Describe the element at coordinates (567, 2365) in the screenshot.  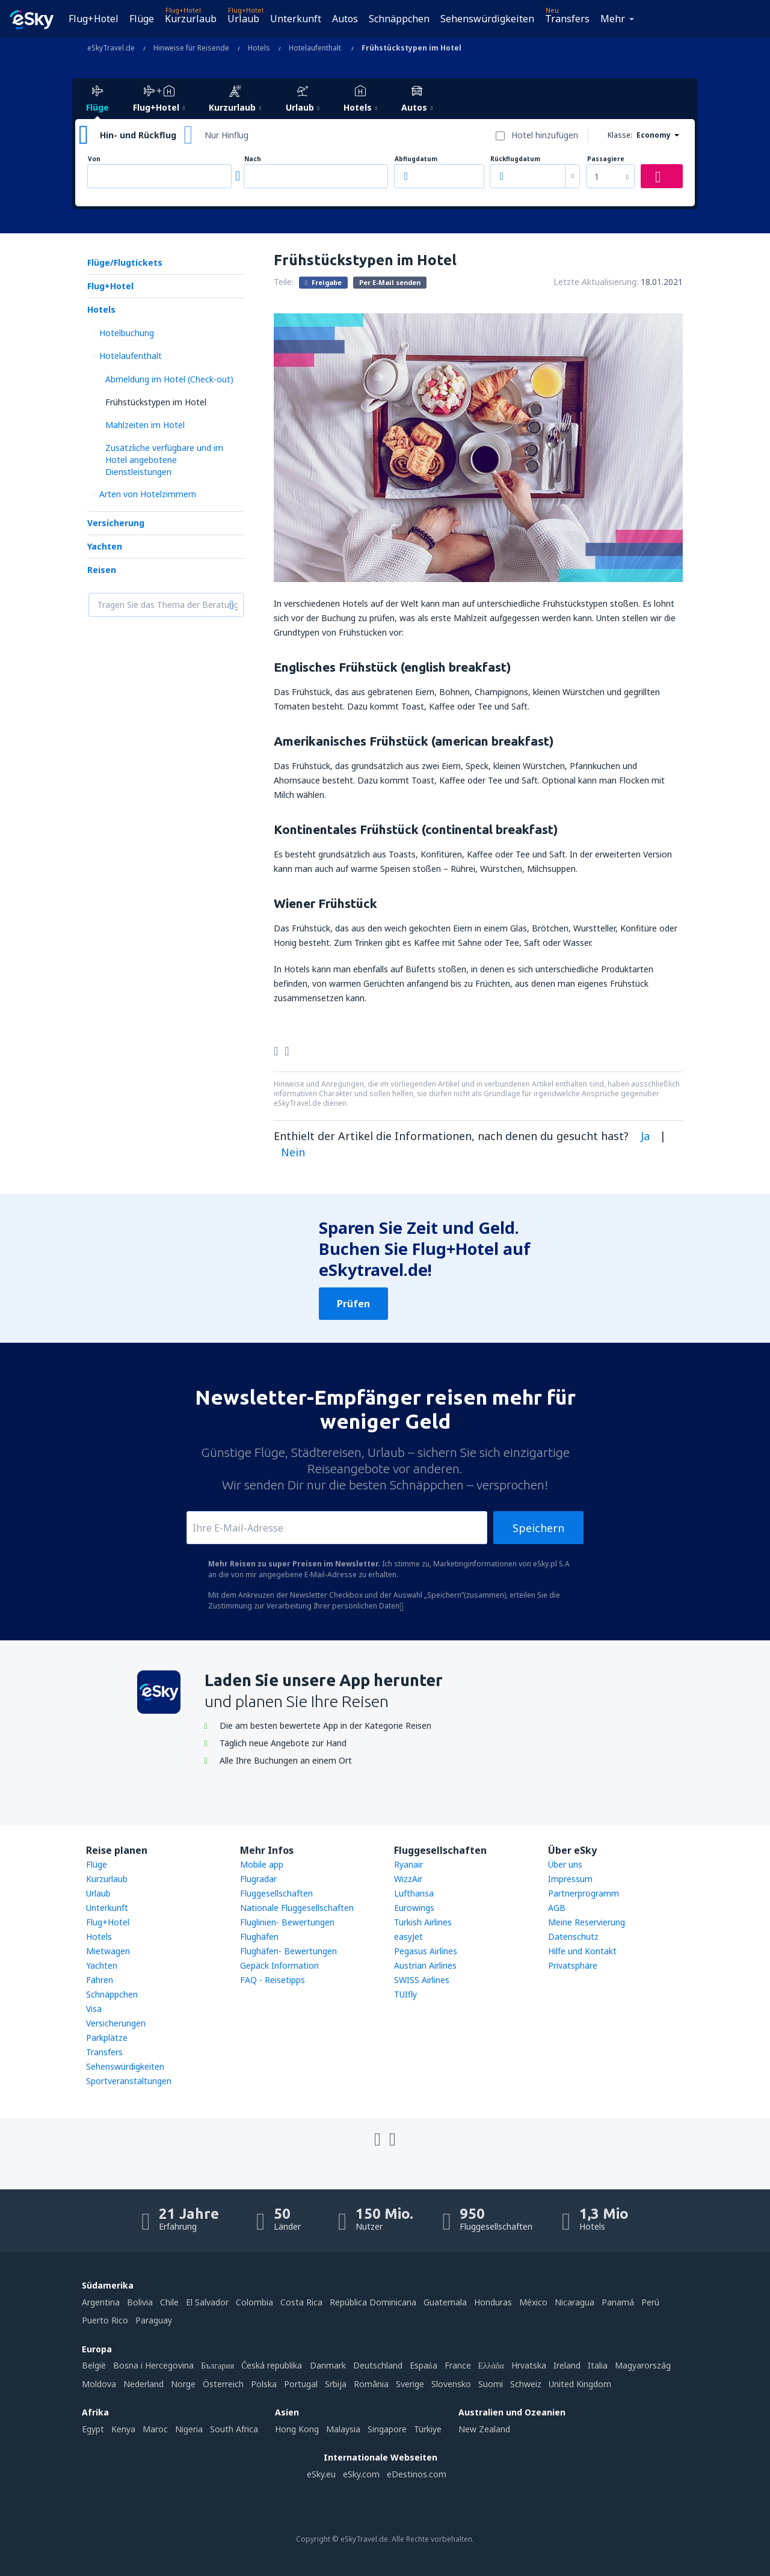
I see `Ireland` at that location.